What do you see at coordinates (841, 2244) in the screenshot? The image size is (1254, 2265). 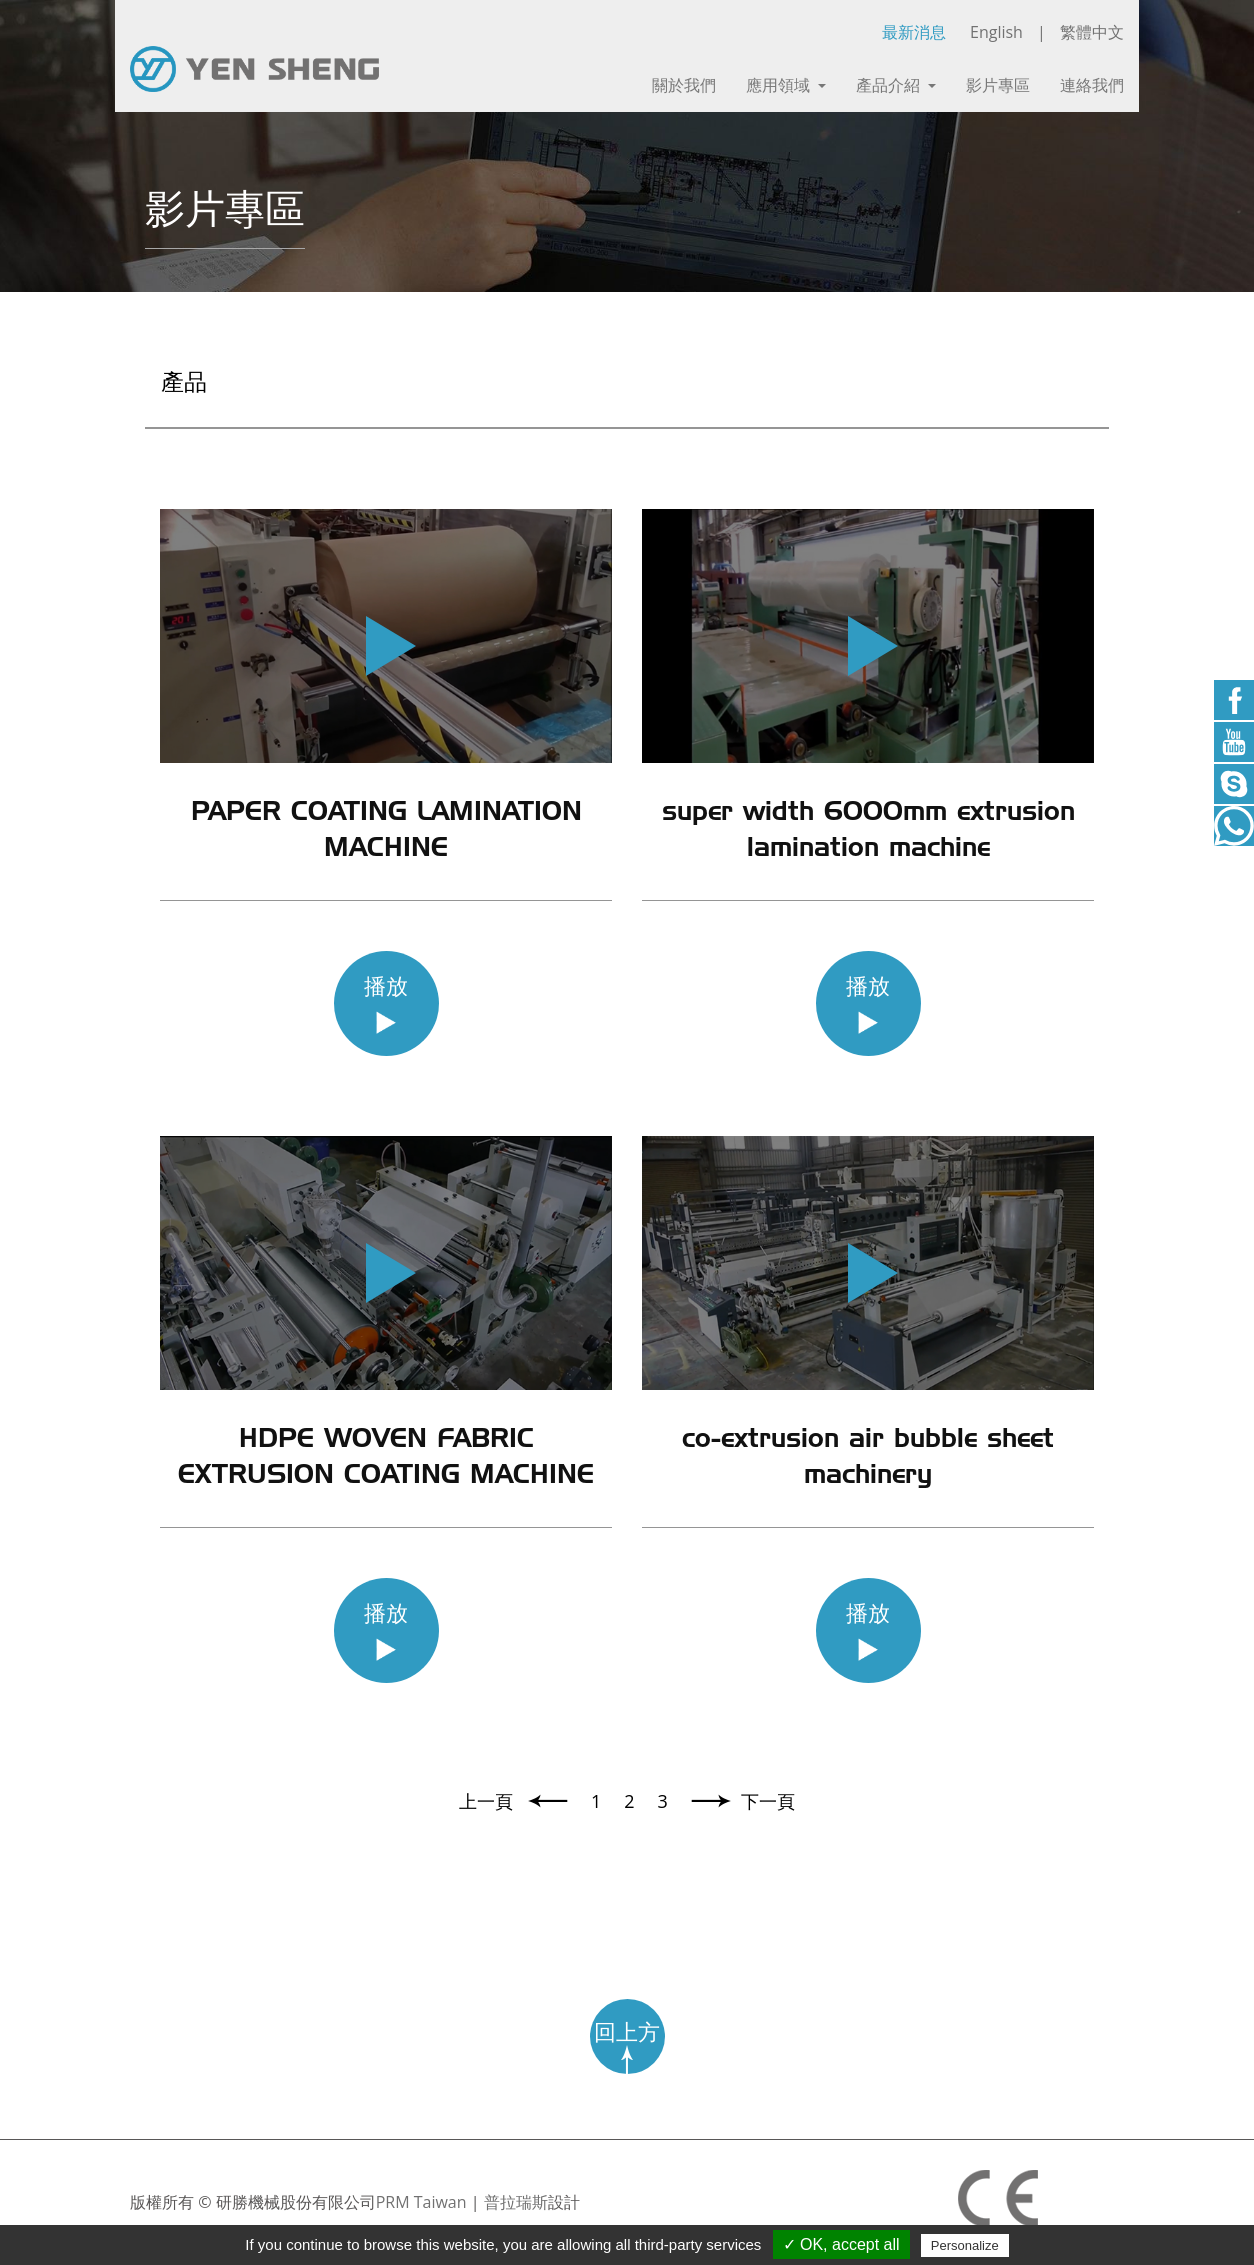 I see `✓ OK, accept all` at bounding box center [841, 2244].